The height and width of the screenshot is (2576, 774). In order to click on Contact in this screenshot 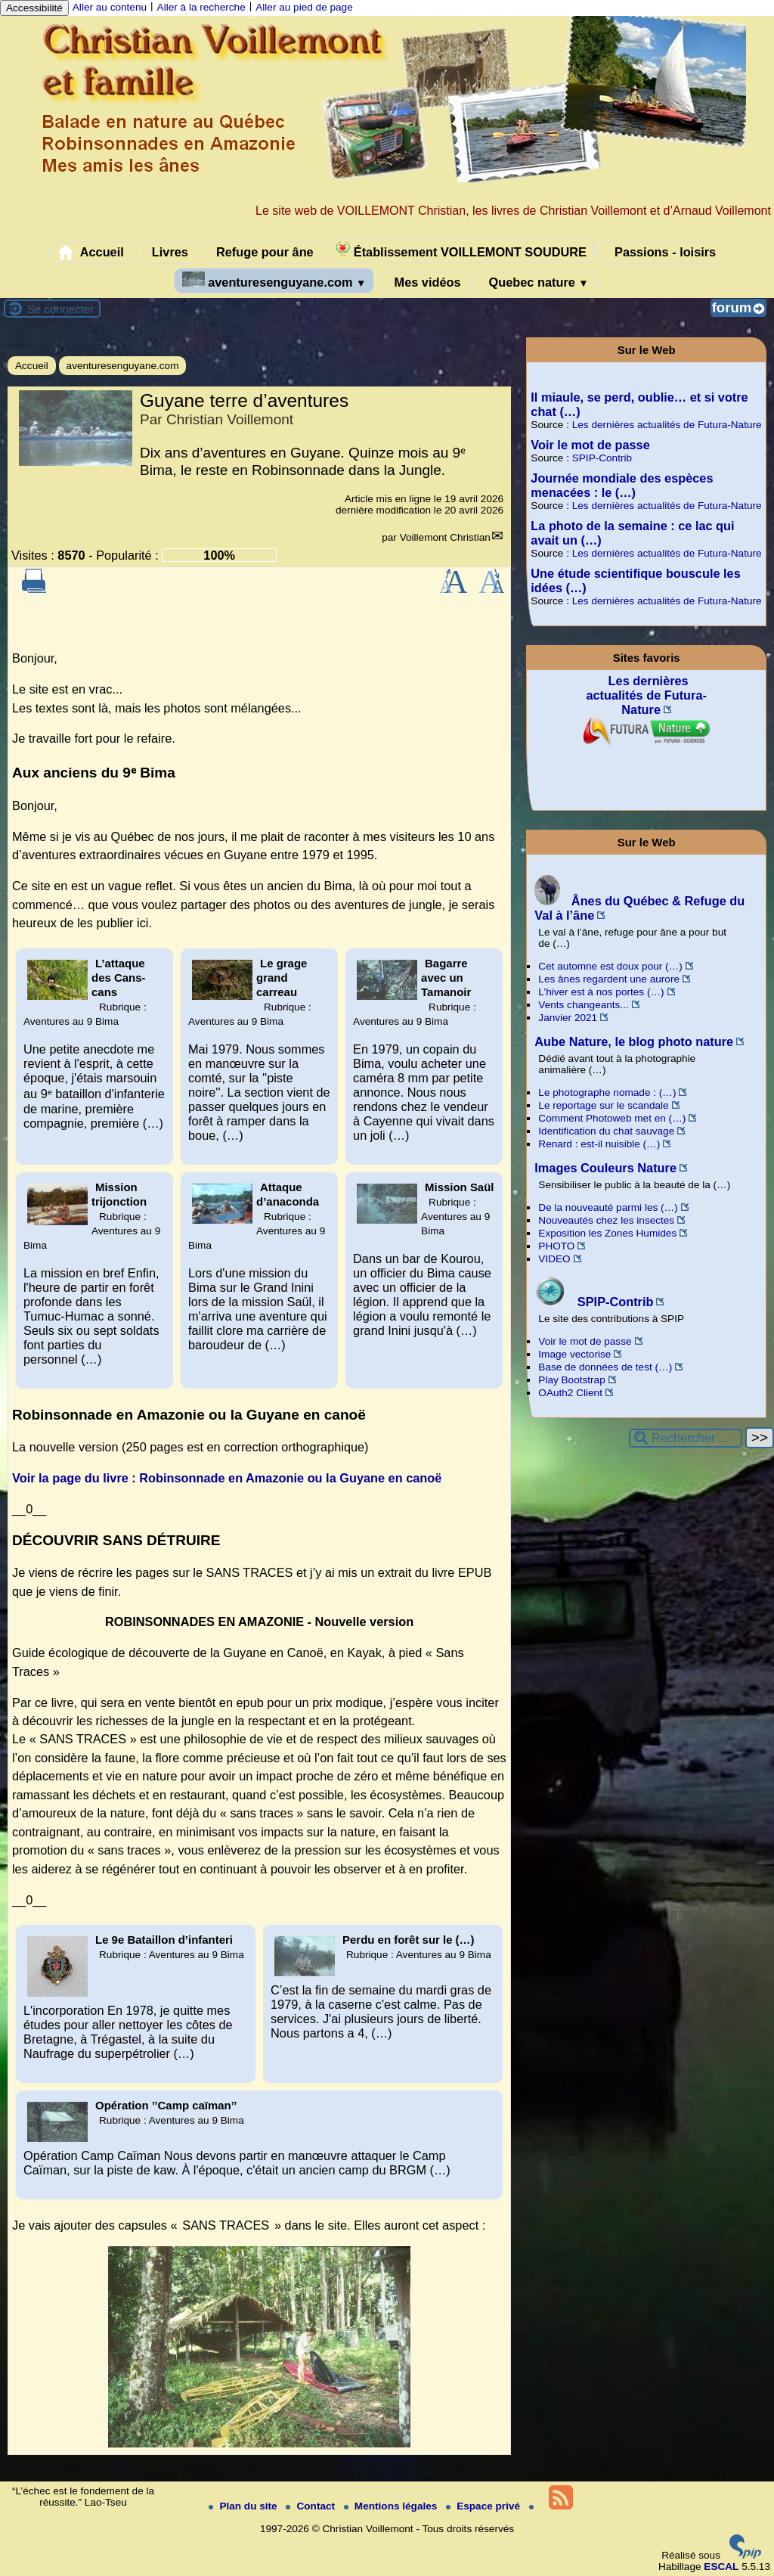, I will do `click(311, 2506)`.